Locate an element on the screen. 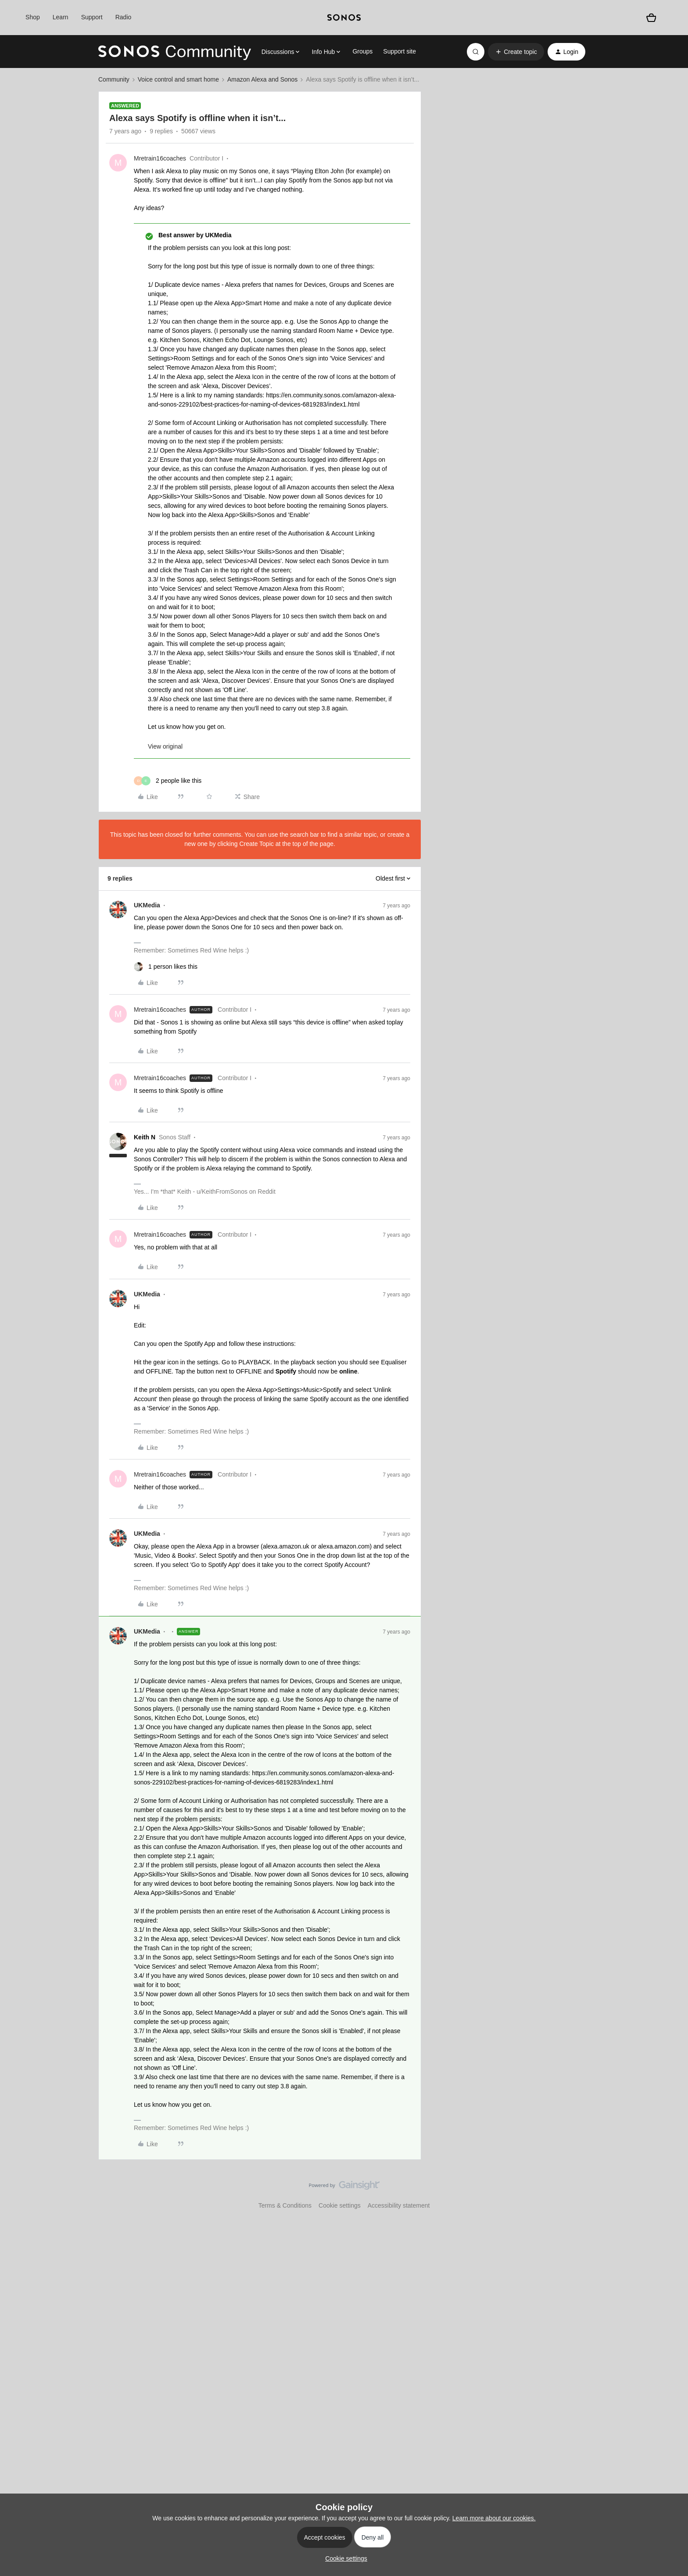 This screenshot has height=2576, width=688. Community is located at coordinates (113, 79).